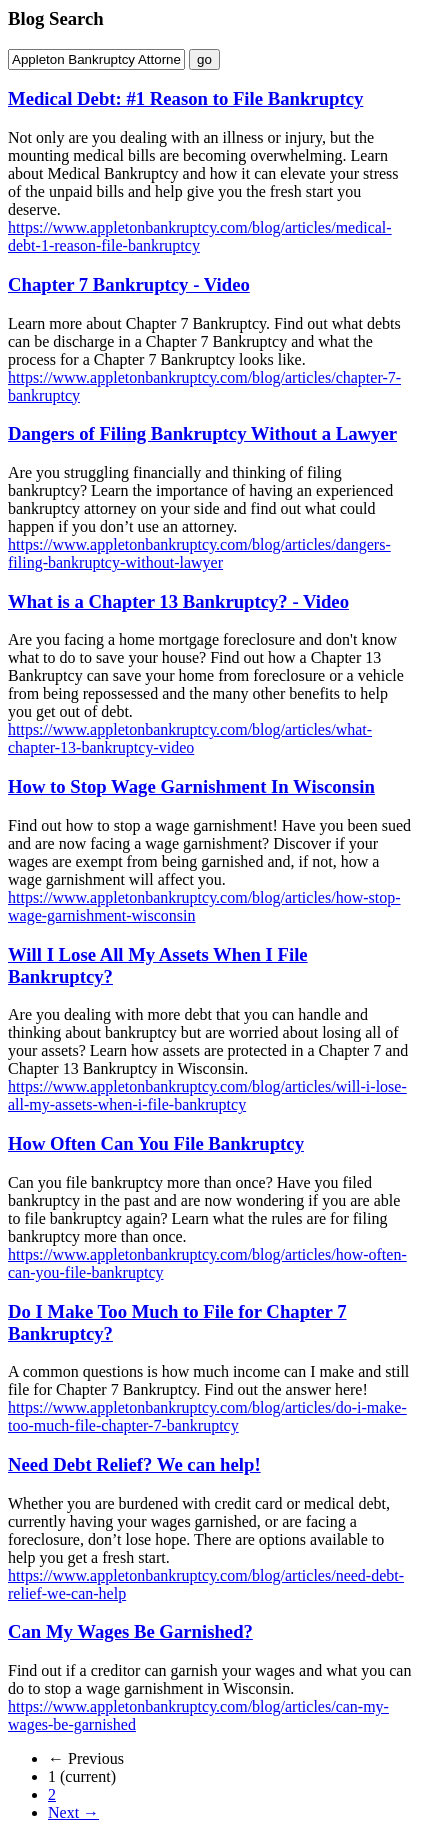 This screenshot has height=1838, width=421. I want to click on How to Stop Wage Garnishment In Wisconsin, so click(191, 786).